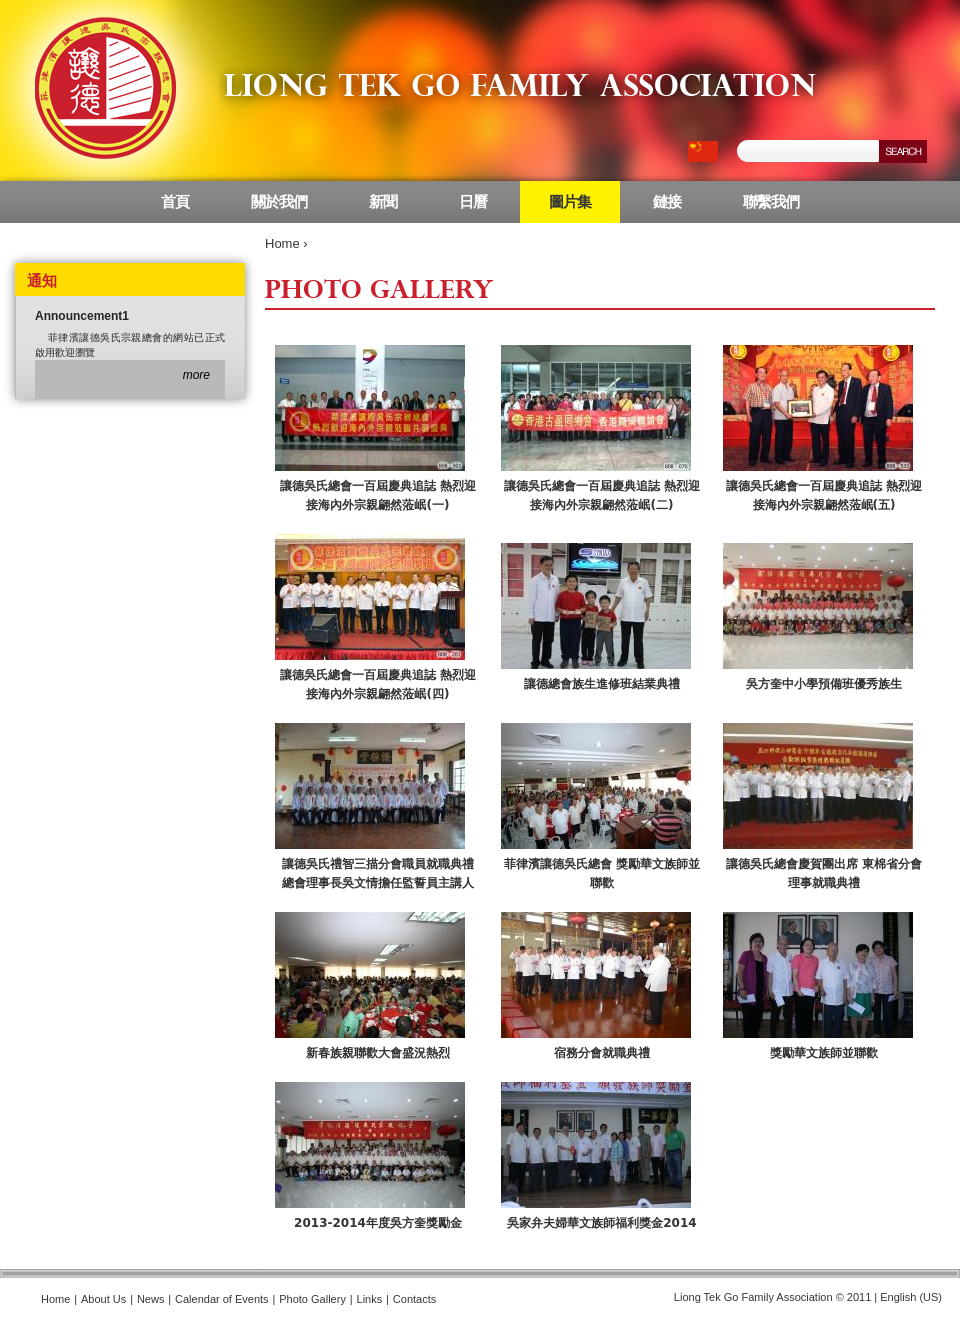 The image size is (960, 1332). Describe the element at coordinates (601, 1223) in the screenshot. I see `吳家弁夫婦華文族師福利獎金2014` at that location.